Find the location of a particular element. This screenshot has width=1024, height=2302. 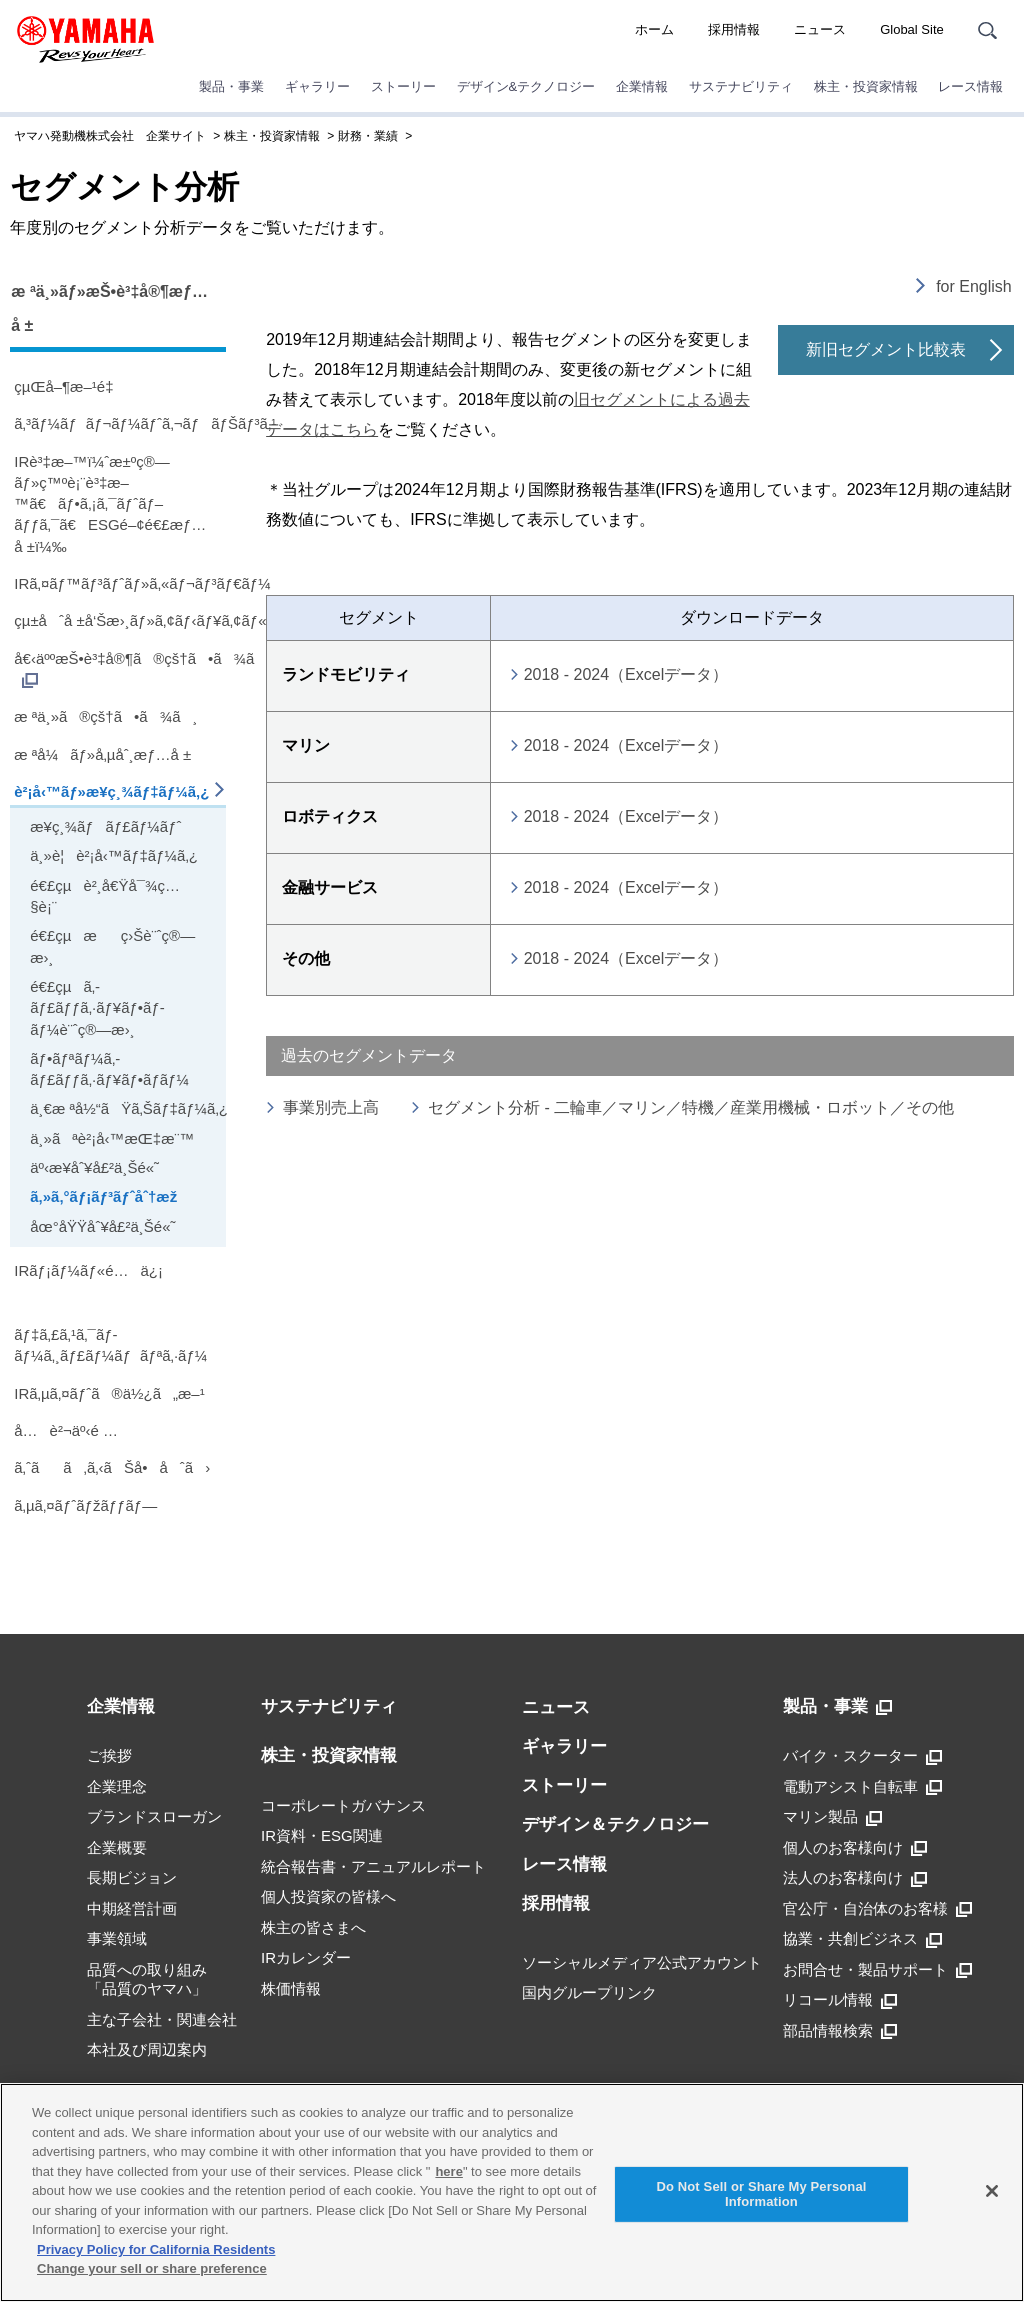

Change your sell or share preference is located at coordinates (152, 2268).